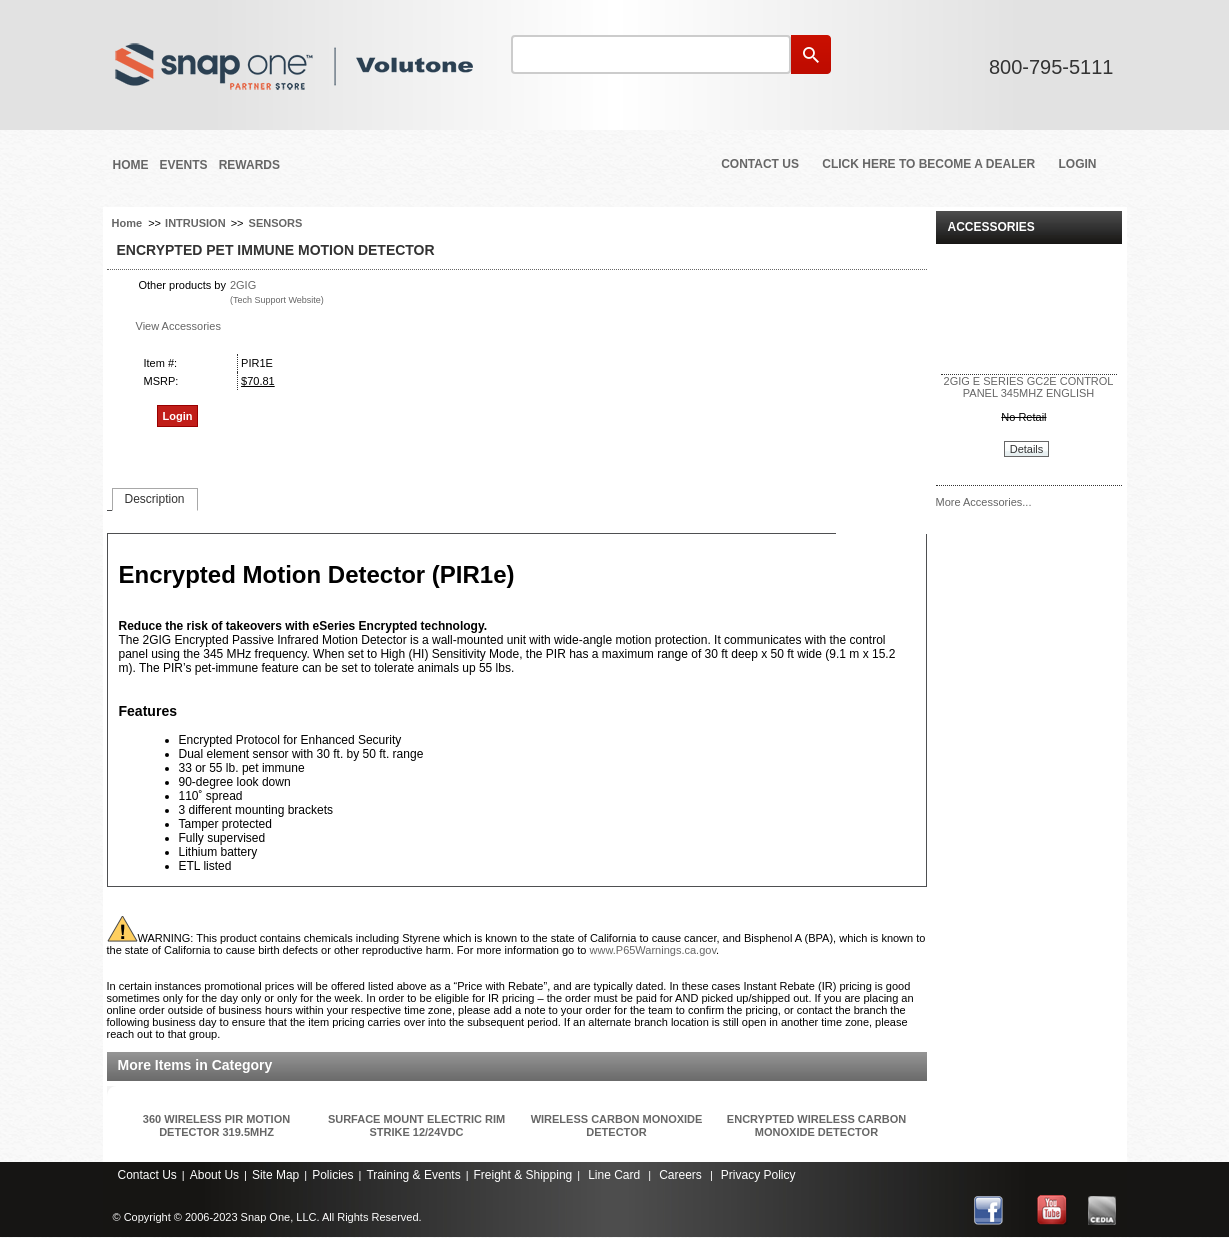 The height and width of the screenshot is (1238, 1229). What do you see at coordinates (276, 223) in the screenshot?
I see `SENSORS` at bounding box center [276, 223].